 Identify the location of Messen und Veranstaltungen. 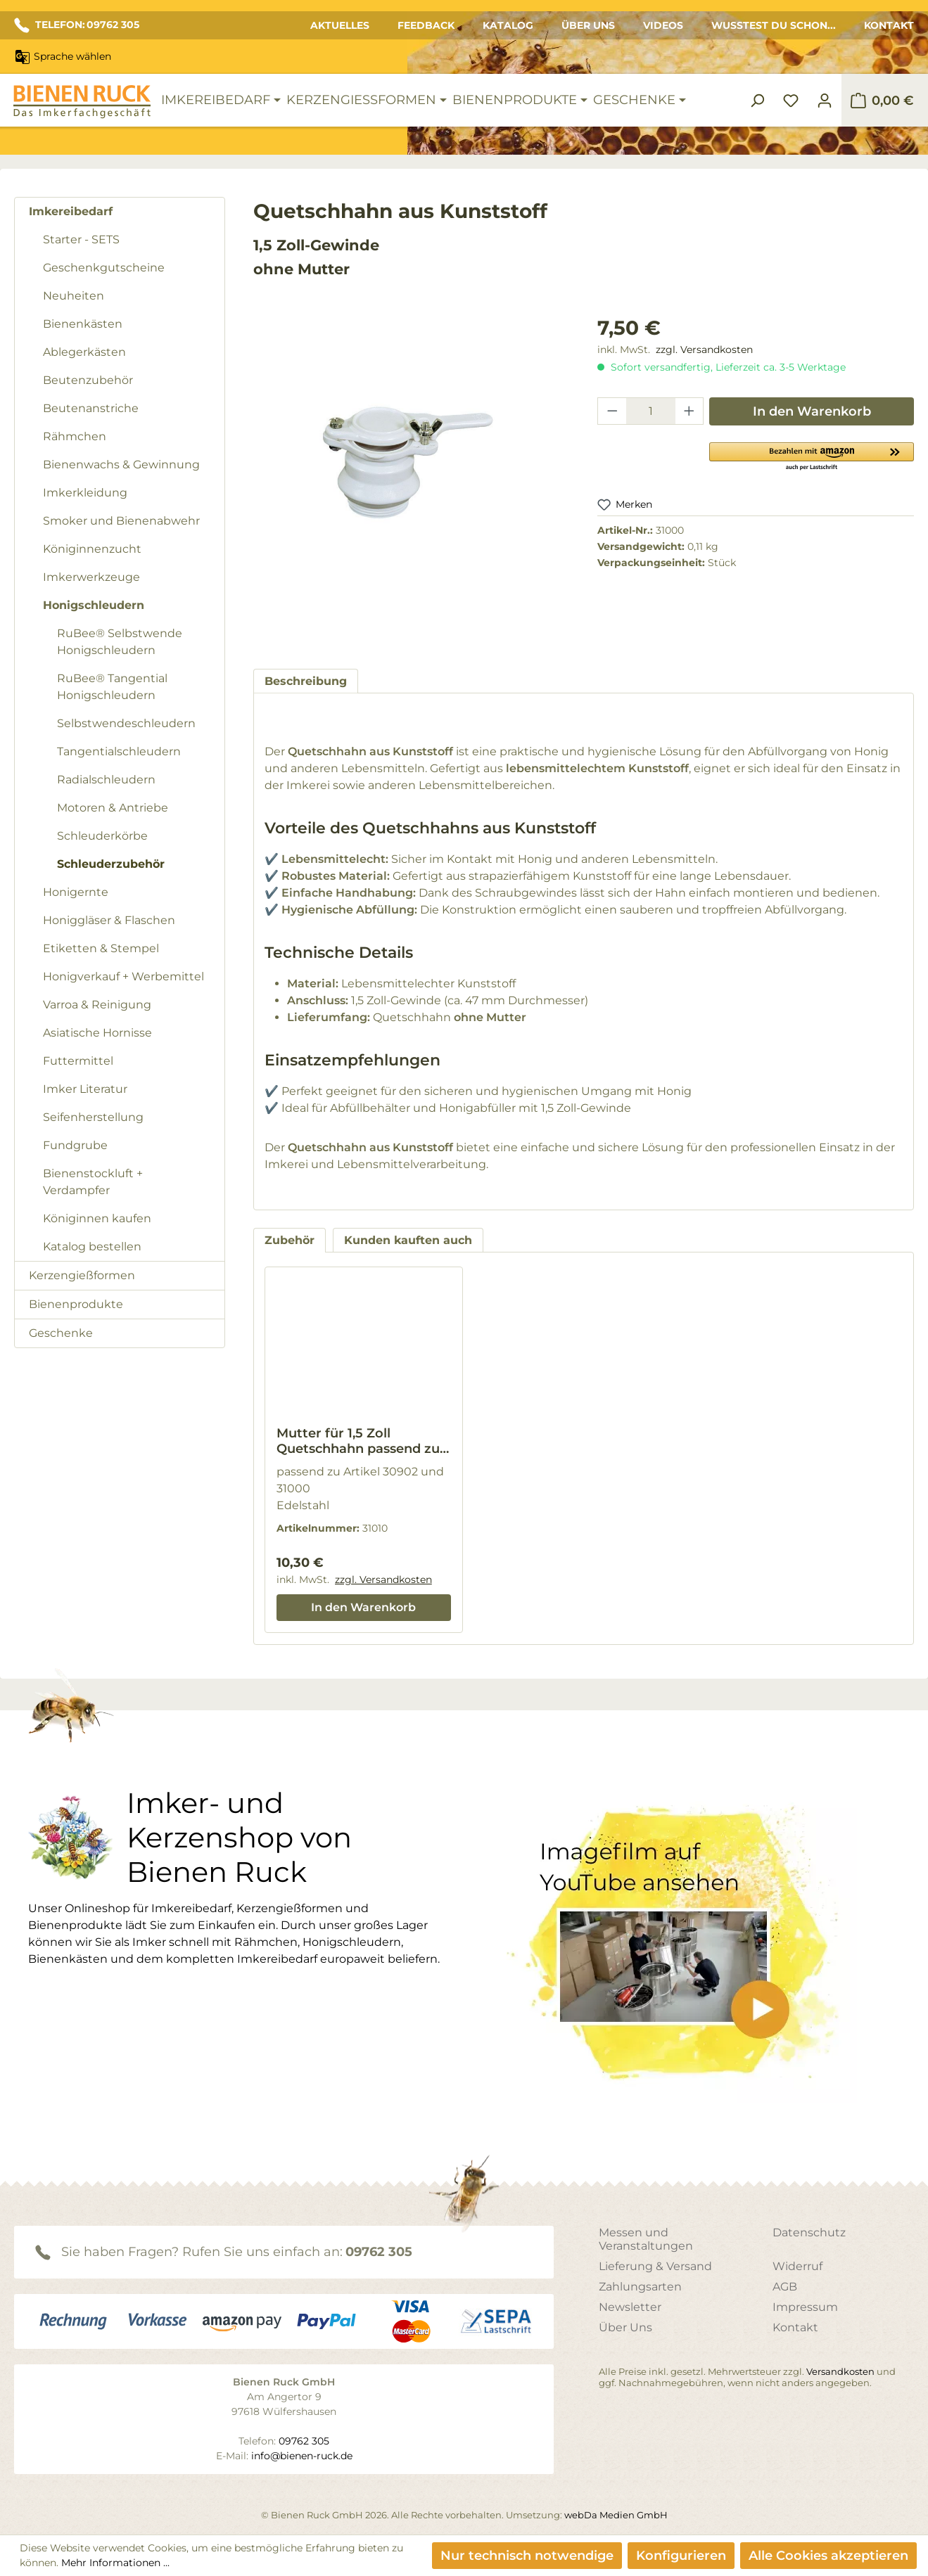
(646, 2239).